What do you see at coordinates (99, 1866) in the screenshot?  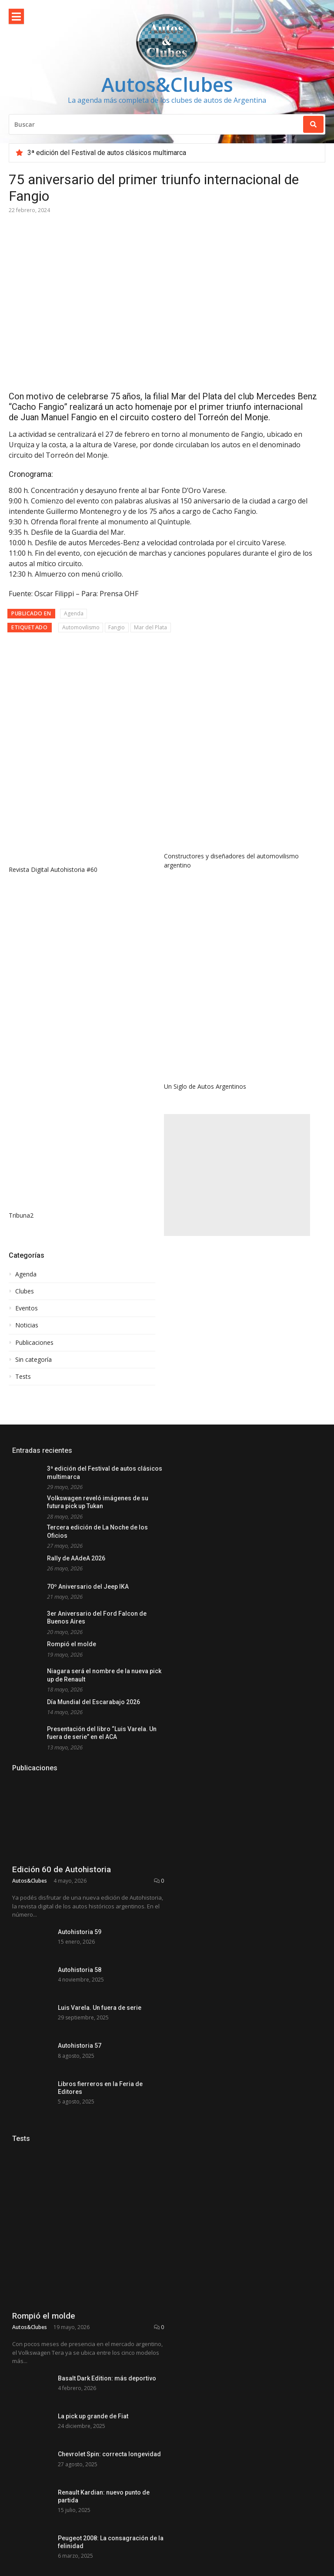 I see `Luis Varela. Un fuera de serie` at bounding box center [99, 1866].